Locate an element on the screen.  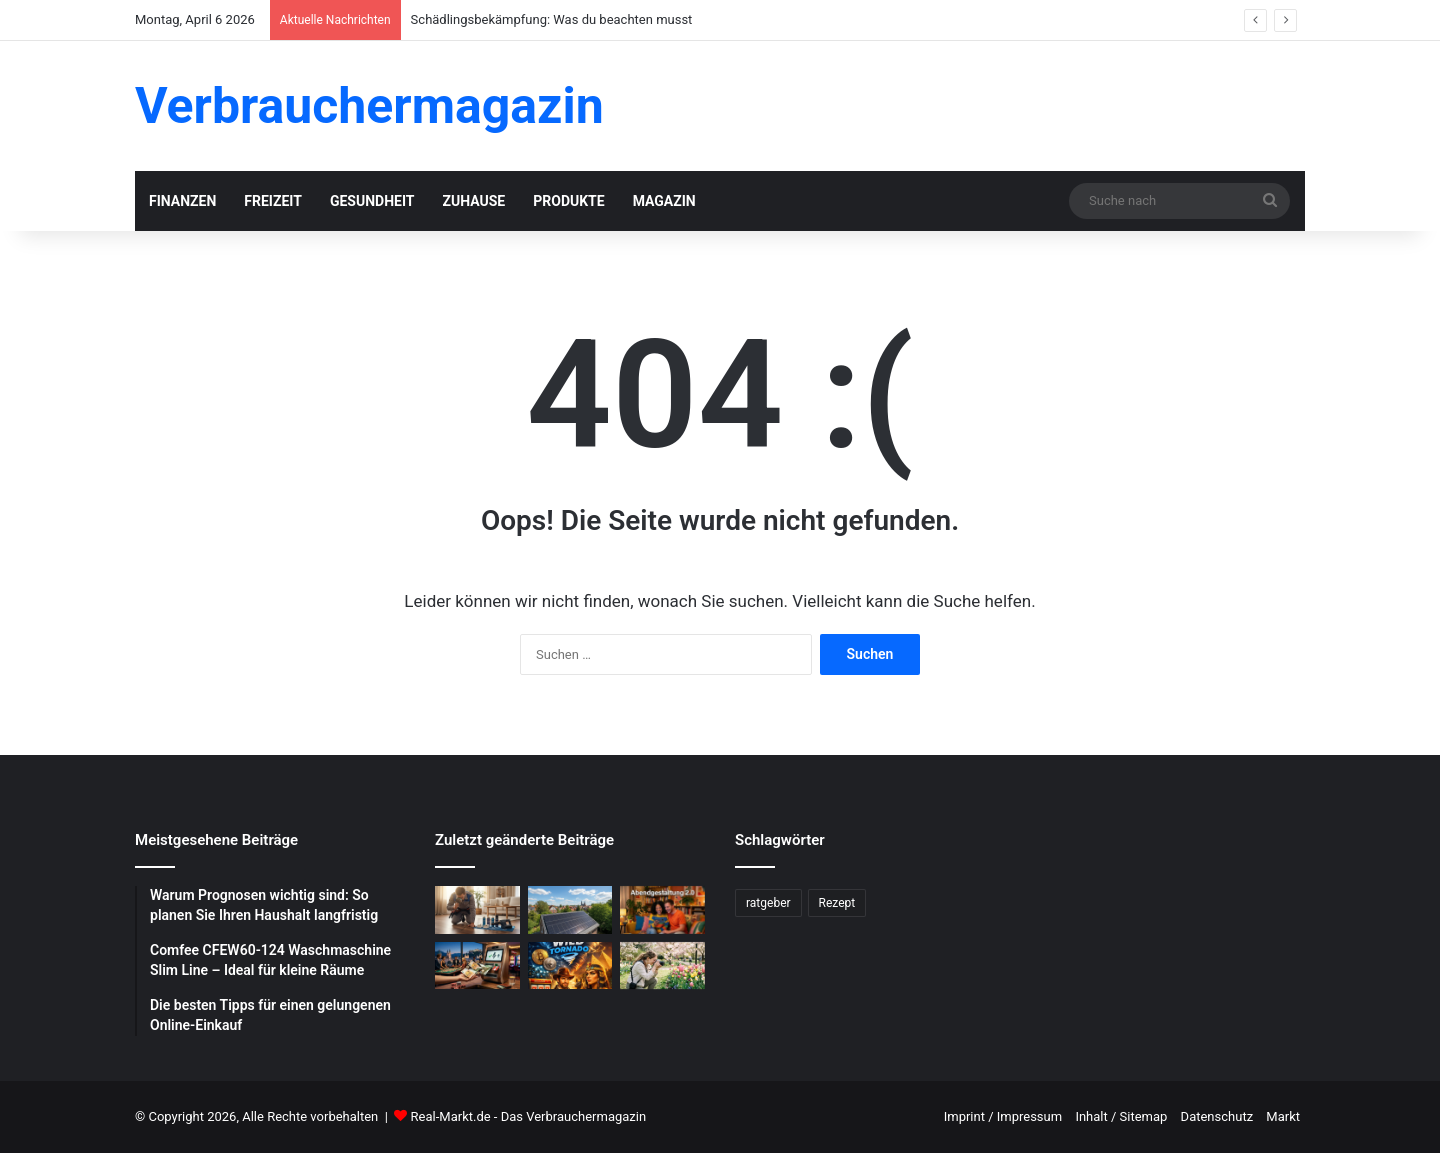
Schädlingsbekämpfung: Was du beachten musst is located at coordinates (552, 19).